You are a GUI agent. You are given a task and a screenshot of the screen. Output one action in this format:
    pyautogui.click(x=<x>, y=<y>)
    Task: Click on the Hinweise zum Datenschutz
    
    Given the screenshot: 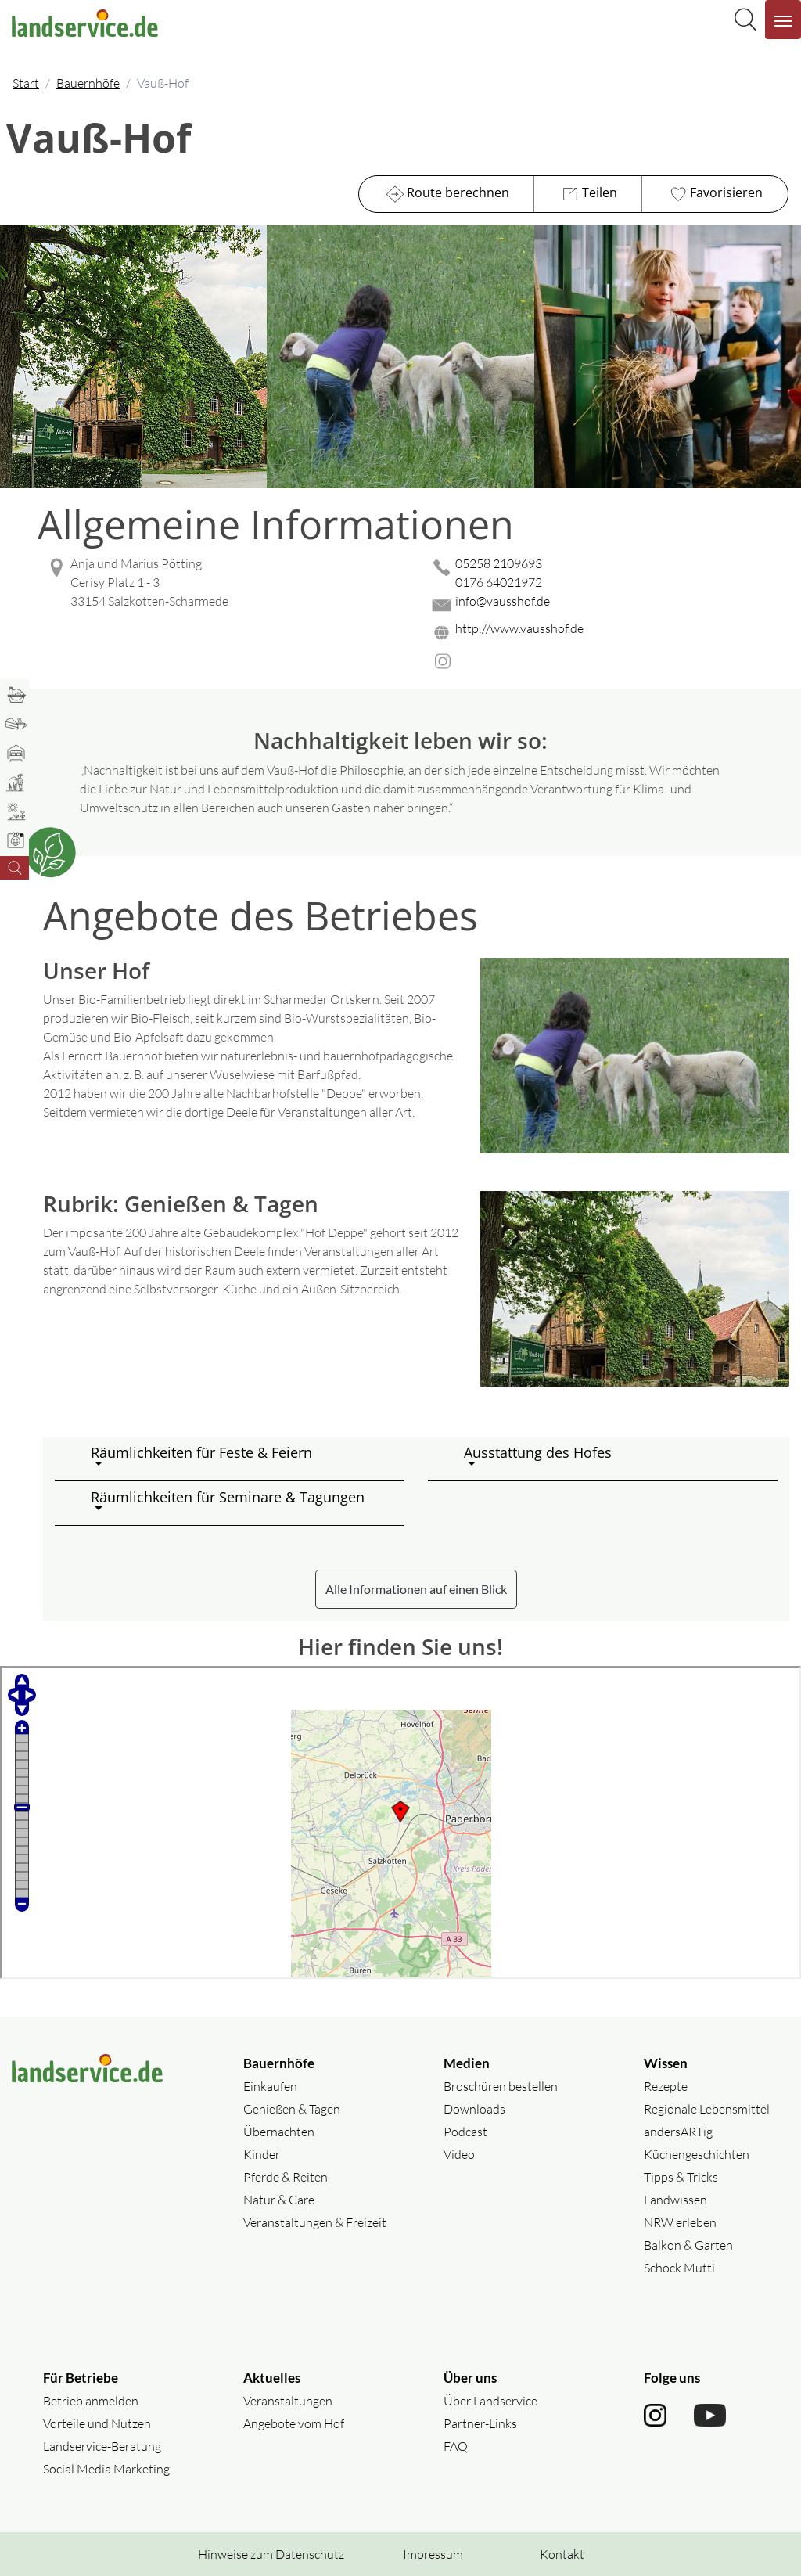 What is the action you would take?
    pyautogui.click(x=271, y=2554)
    